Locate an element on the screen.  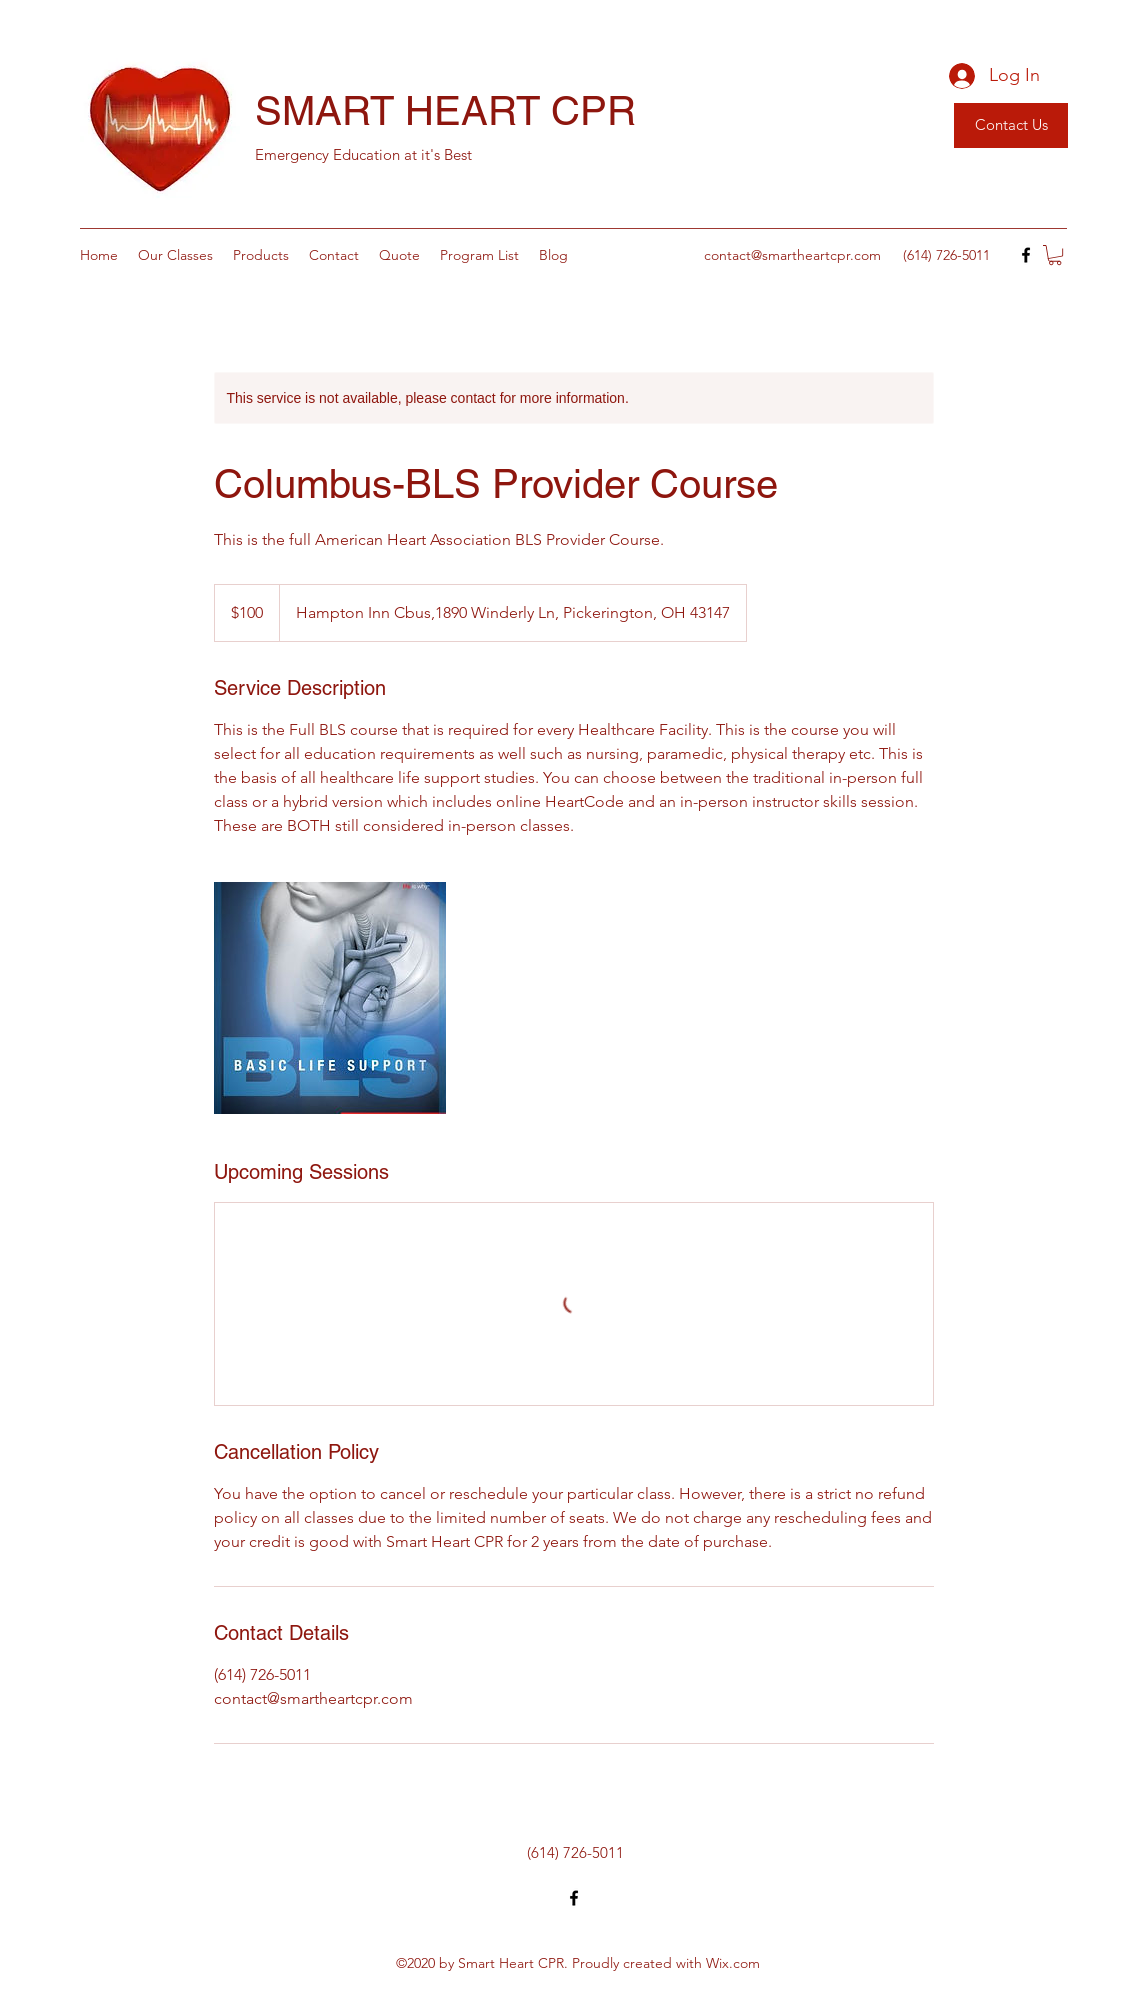
SMART HEART CPR is located at coordinates (445, 111).